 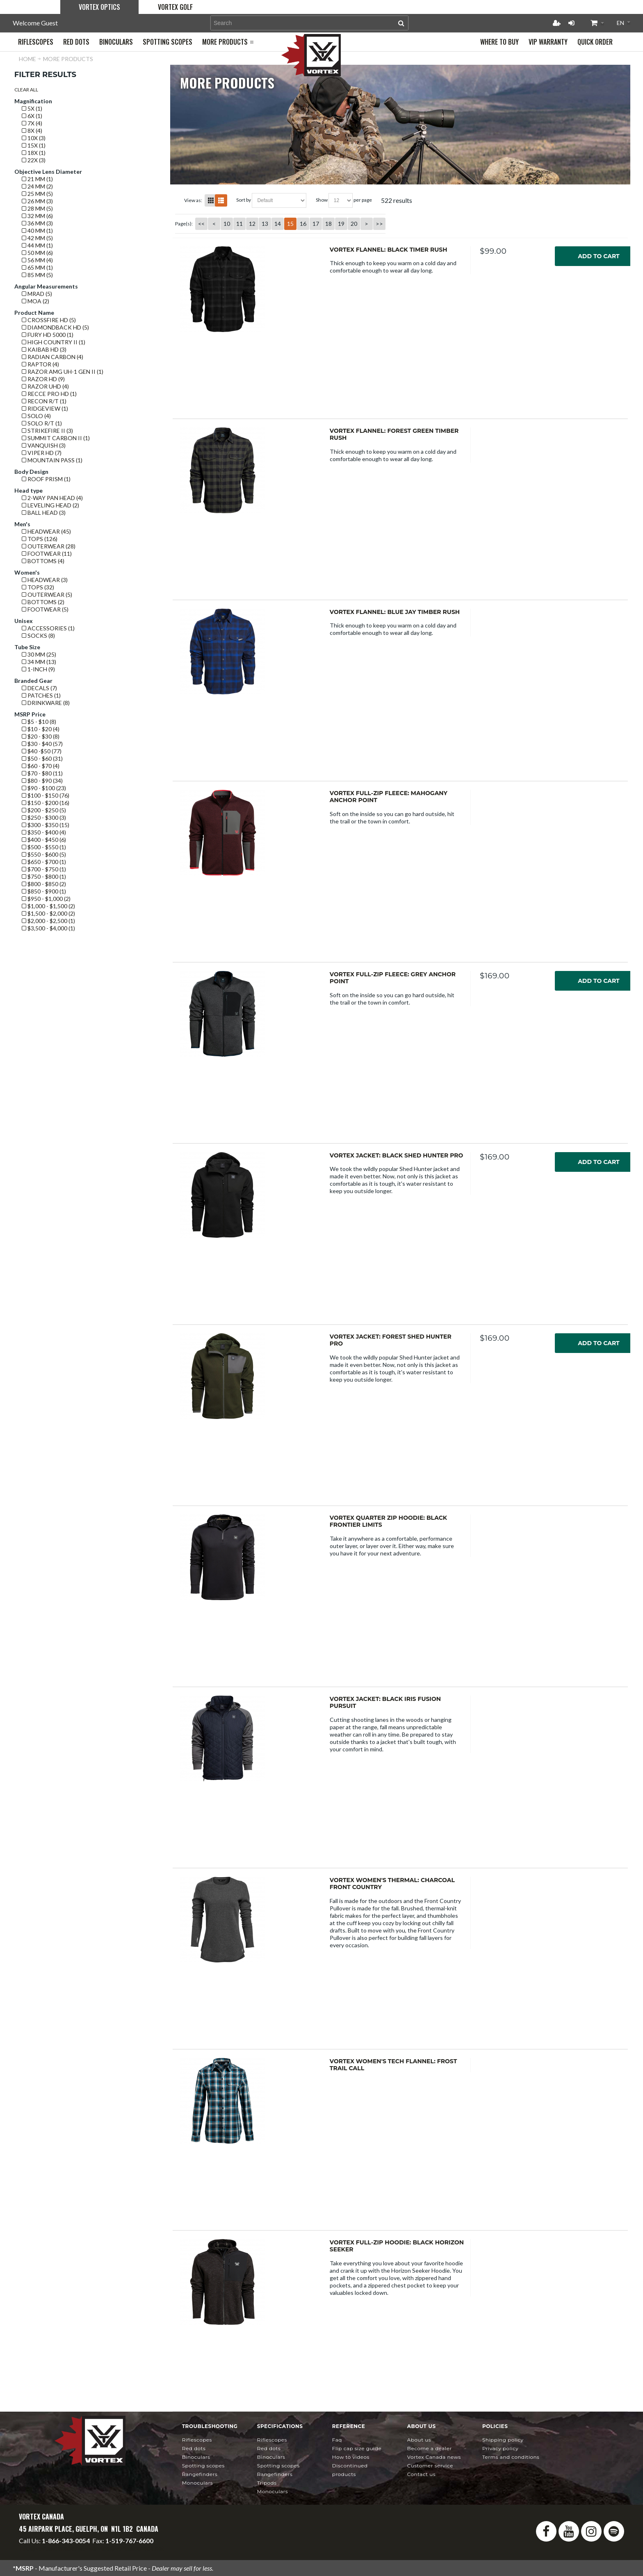 What do you see at coordinates (394, 434) in the screenshot?
I see `Vortex Flannel: Forest Green Timber Rush` at bounding box center [394, 434].